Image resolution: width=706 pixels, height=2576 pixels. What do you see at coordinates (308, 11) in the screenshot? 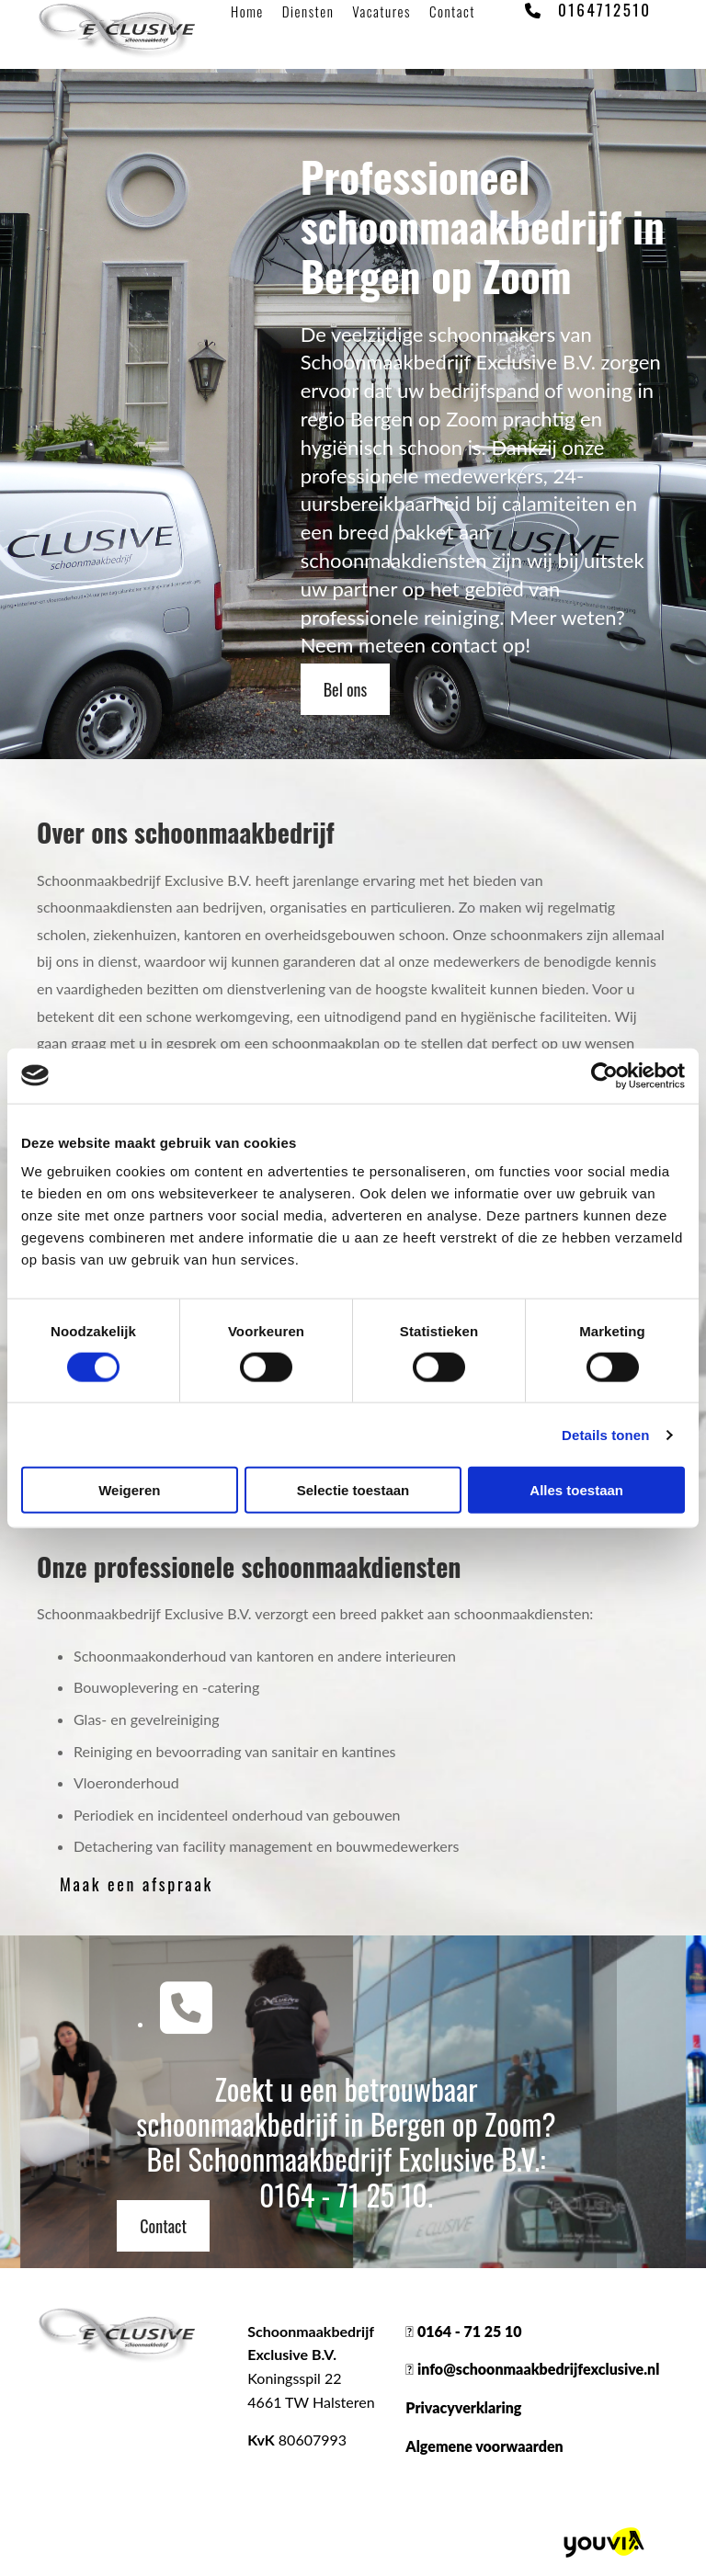
I see `Diensten` at bounding box center [308, 11].